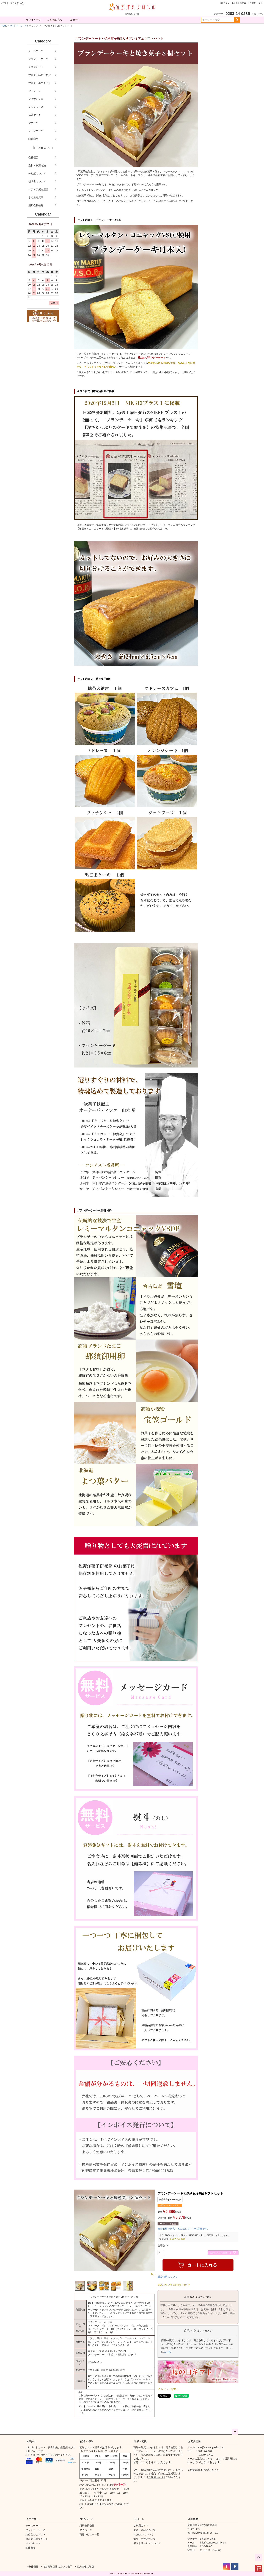  What do you see at coordinates (54, 19) in the screenshot?
I see `お気に入り` at bounding box center [54, 19].